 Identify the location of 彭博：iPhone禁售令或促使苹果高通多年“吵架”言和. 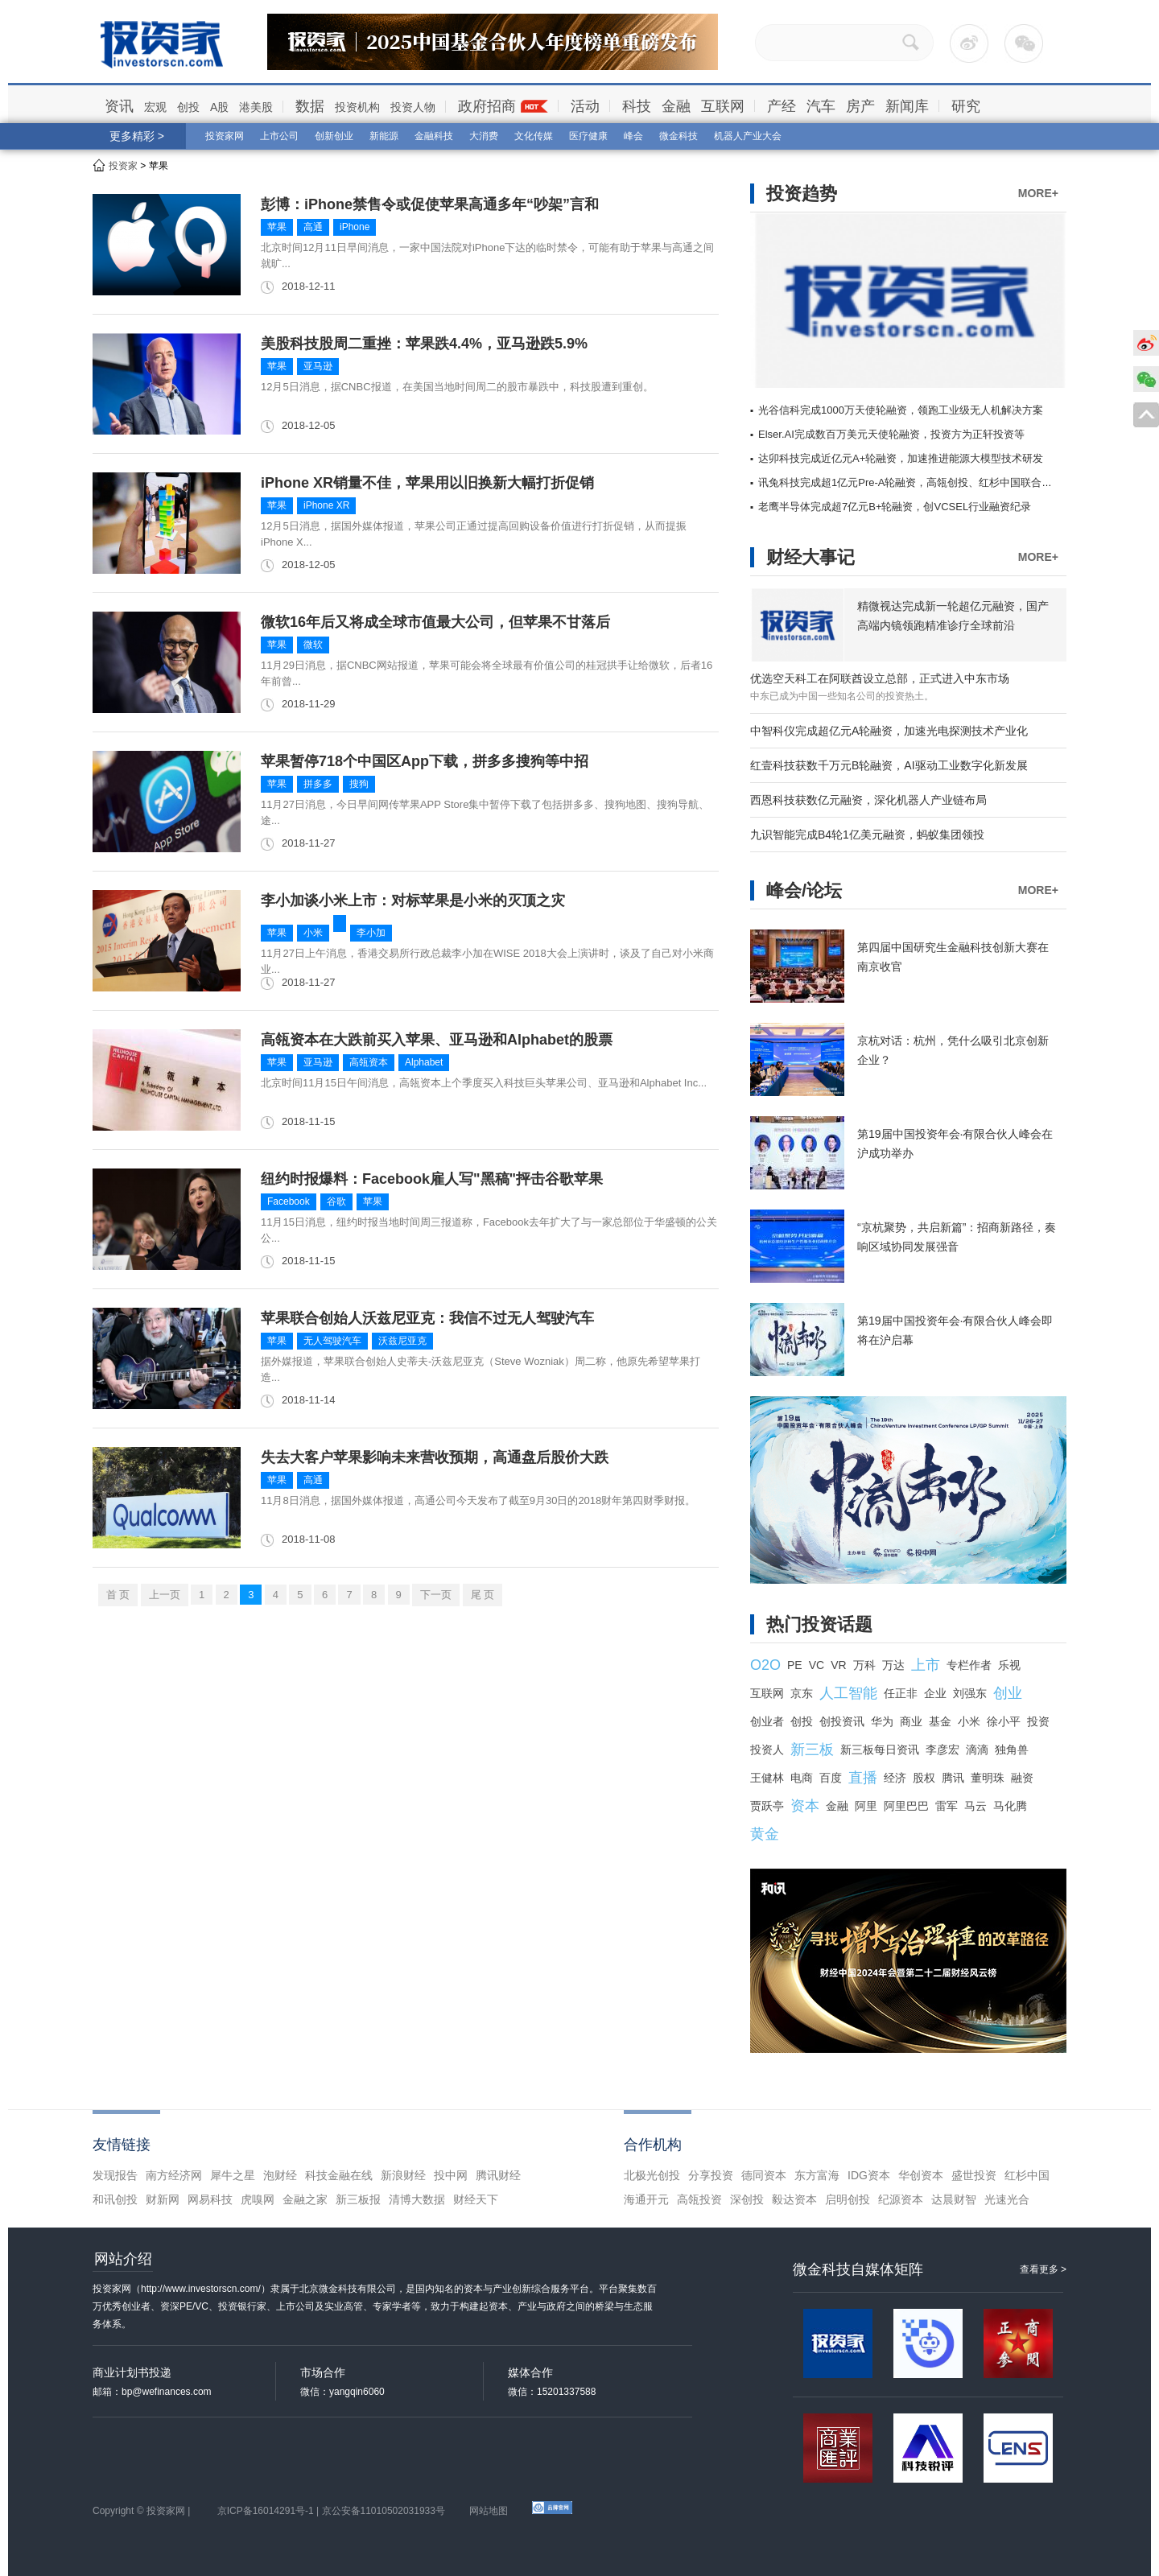
(430, 204).